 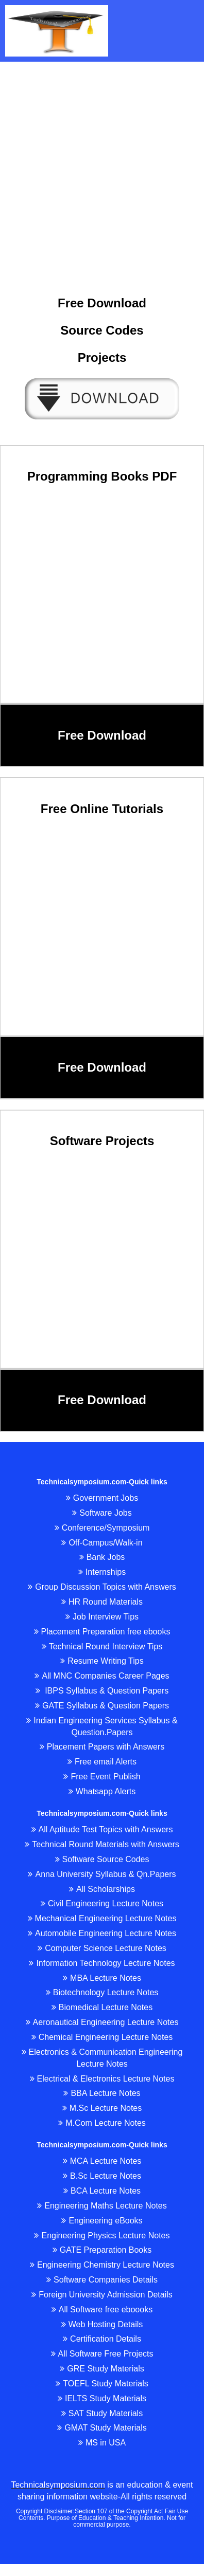 I want to click on All Software Free Projects, so click(x=102, y=2353).